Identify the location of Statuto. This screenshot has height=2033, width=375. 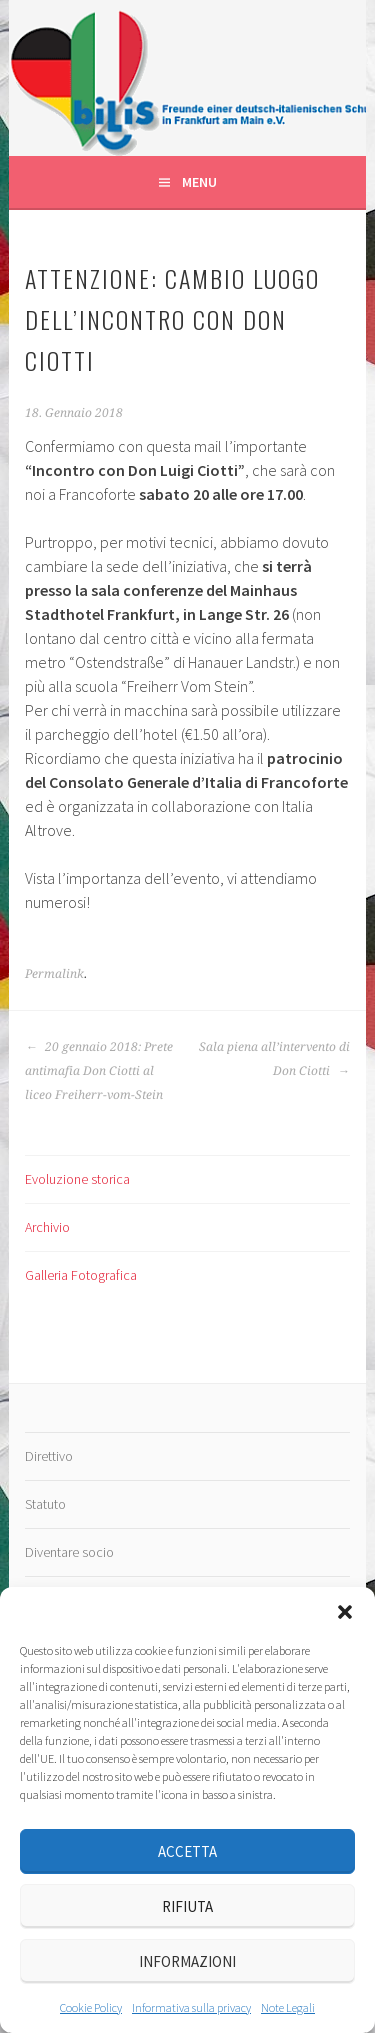
(45, 1504).